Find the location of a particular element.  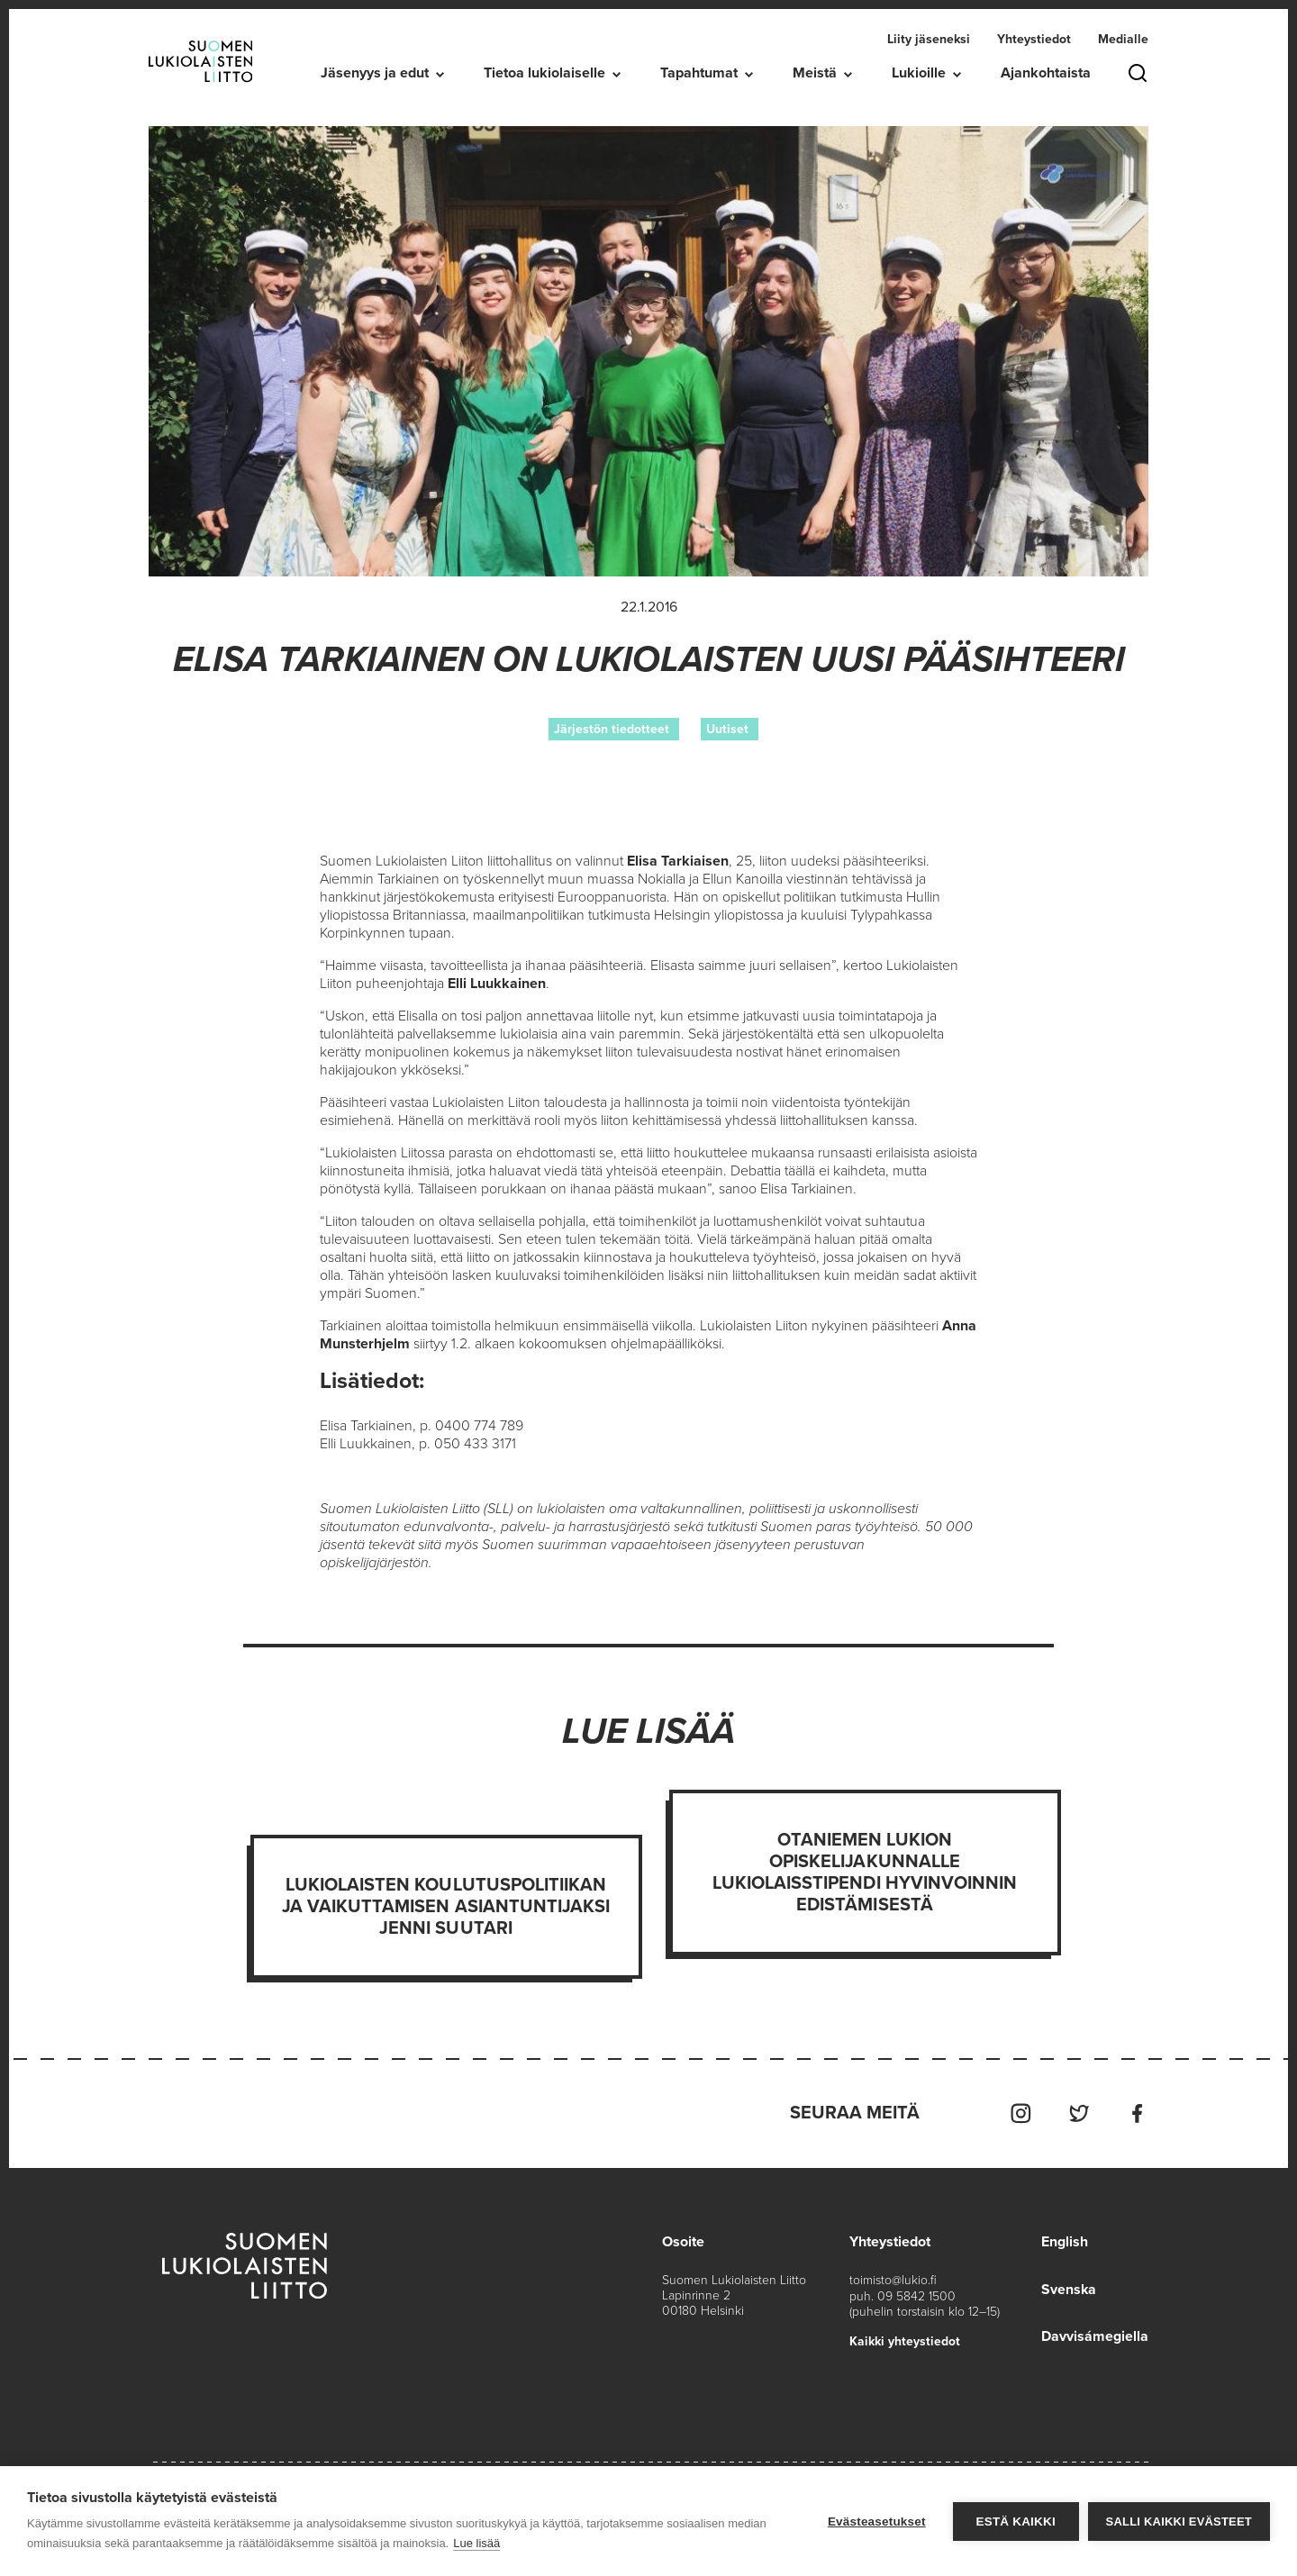

Lukiolaisten koulutuspolitiikan ja vaikuttamisen asiantuntijaksi Jenni Suutari is located at coordinates (446, 1906).